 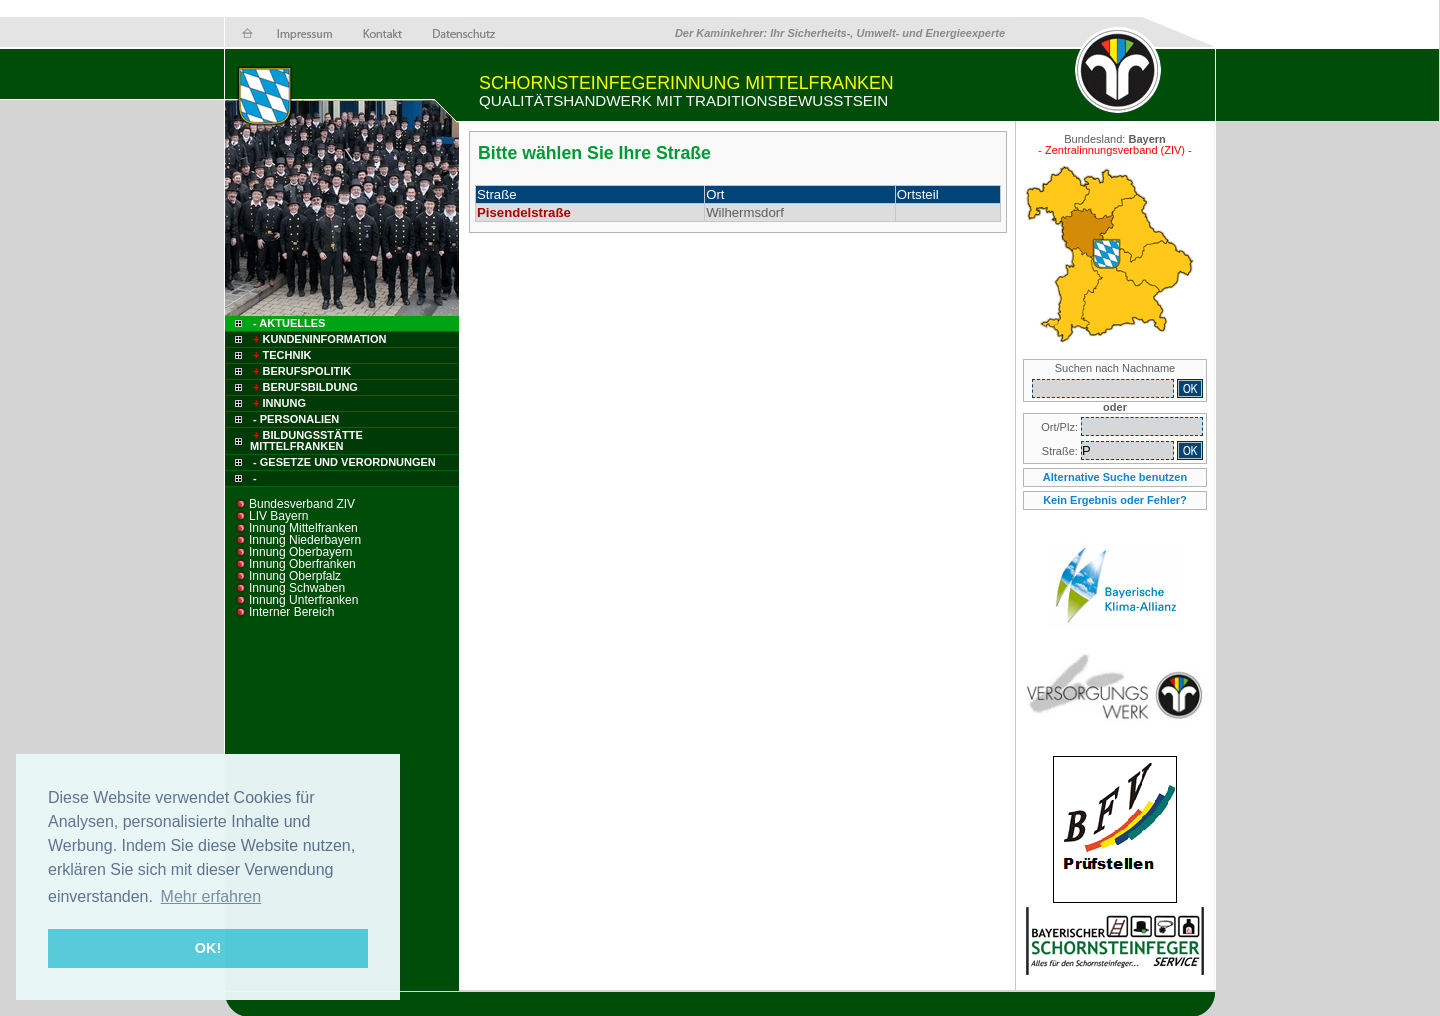 What do you see at coordinates (278, 516) in the screenshot?
I see `LIV Bayern` at bounding box center [278, 516].